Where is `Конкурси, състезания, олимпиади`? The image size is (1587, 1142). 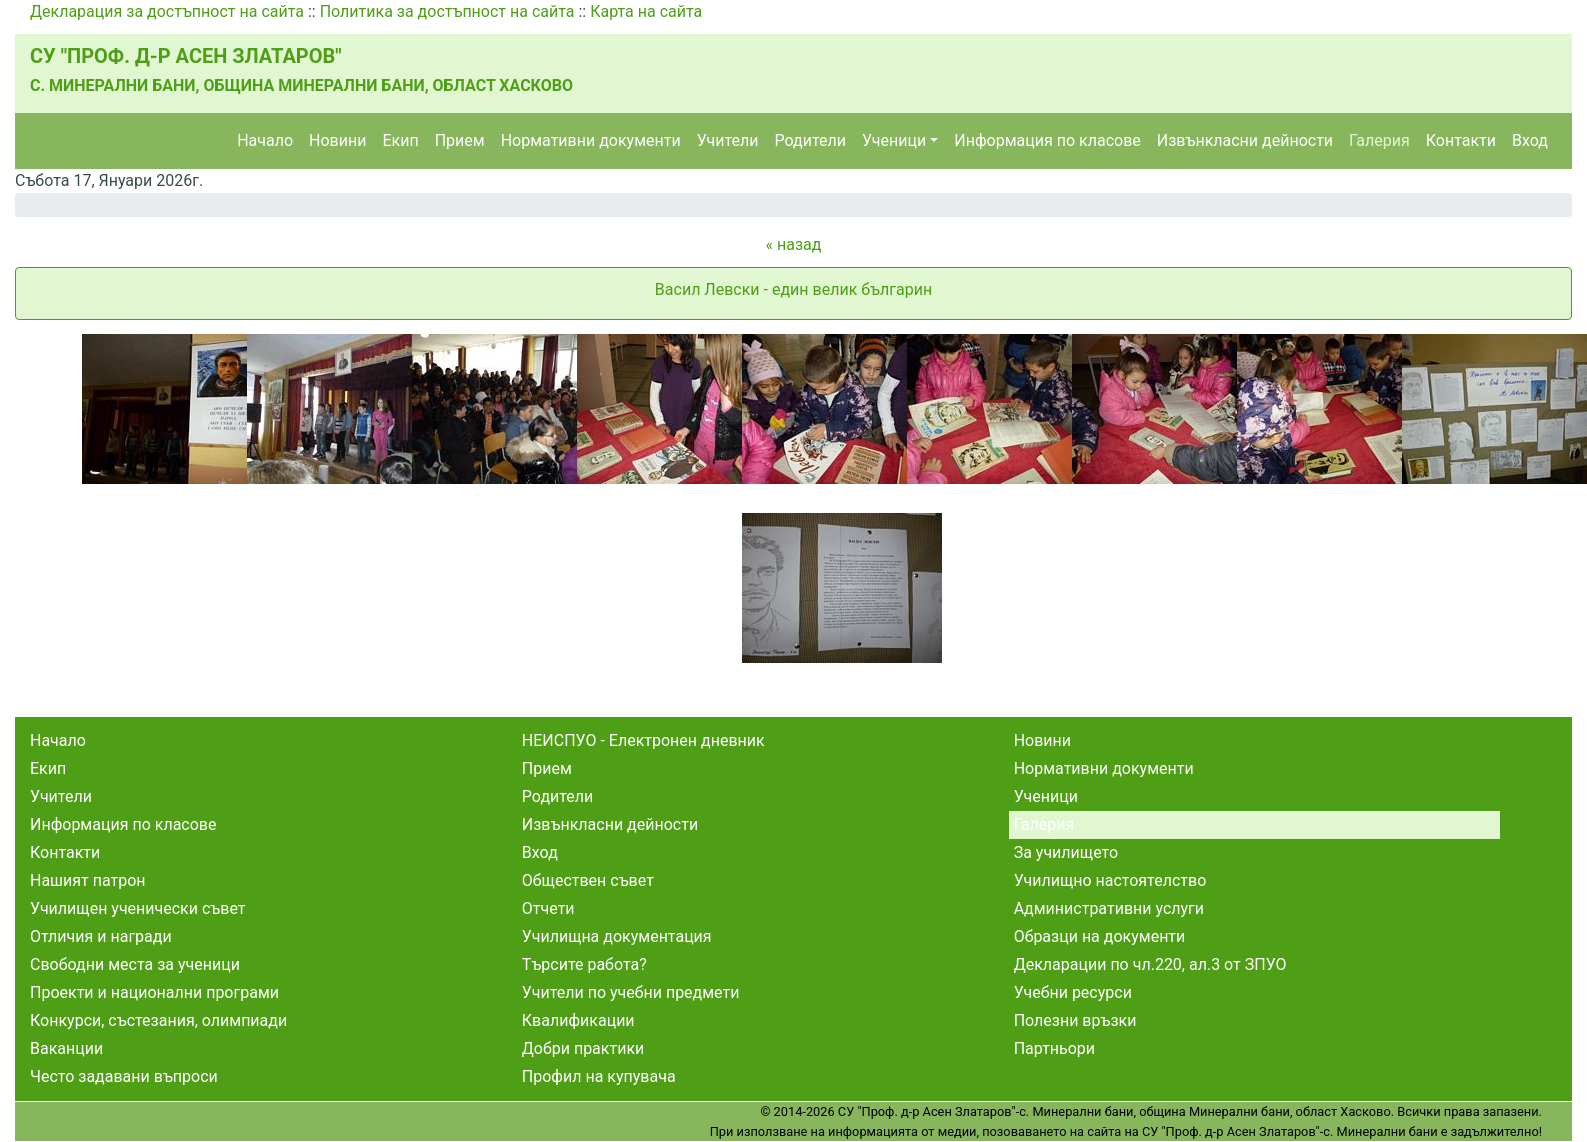
Конкурси, състезания, олимпиади is located at coordinates (158, 1020).